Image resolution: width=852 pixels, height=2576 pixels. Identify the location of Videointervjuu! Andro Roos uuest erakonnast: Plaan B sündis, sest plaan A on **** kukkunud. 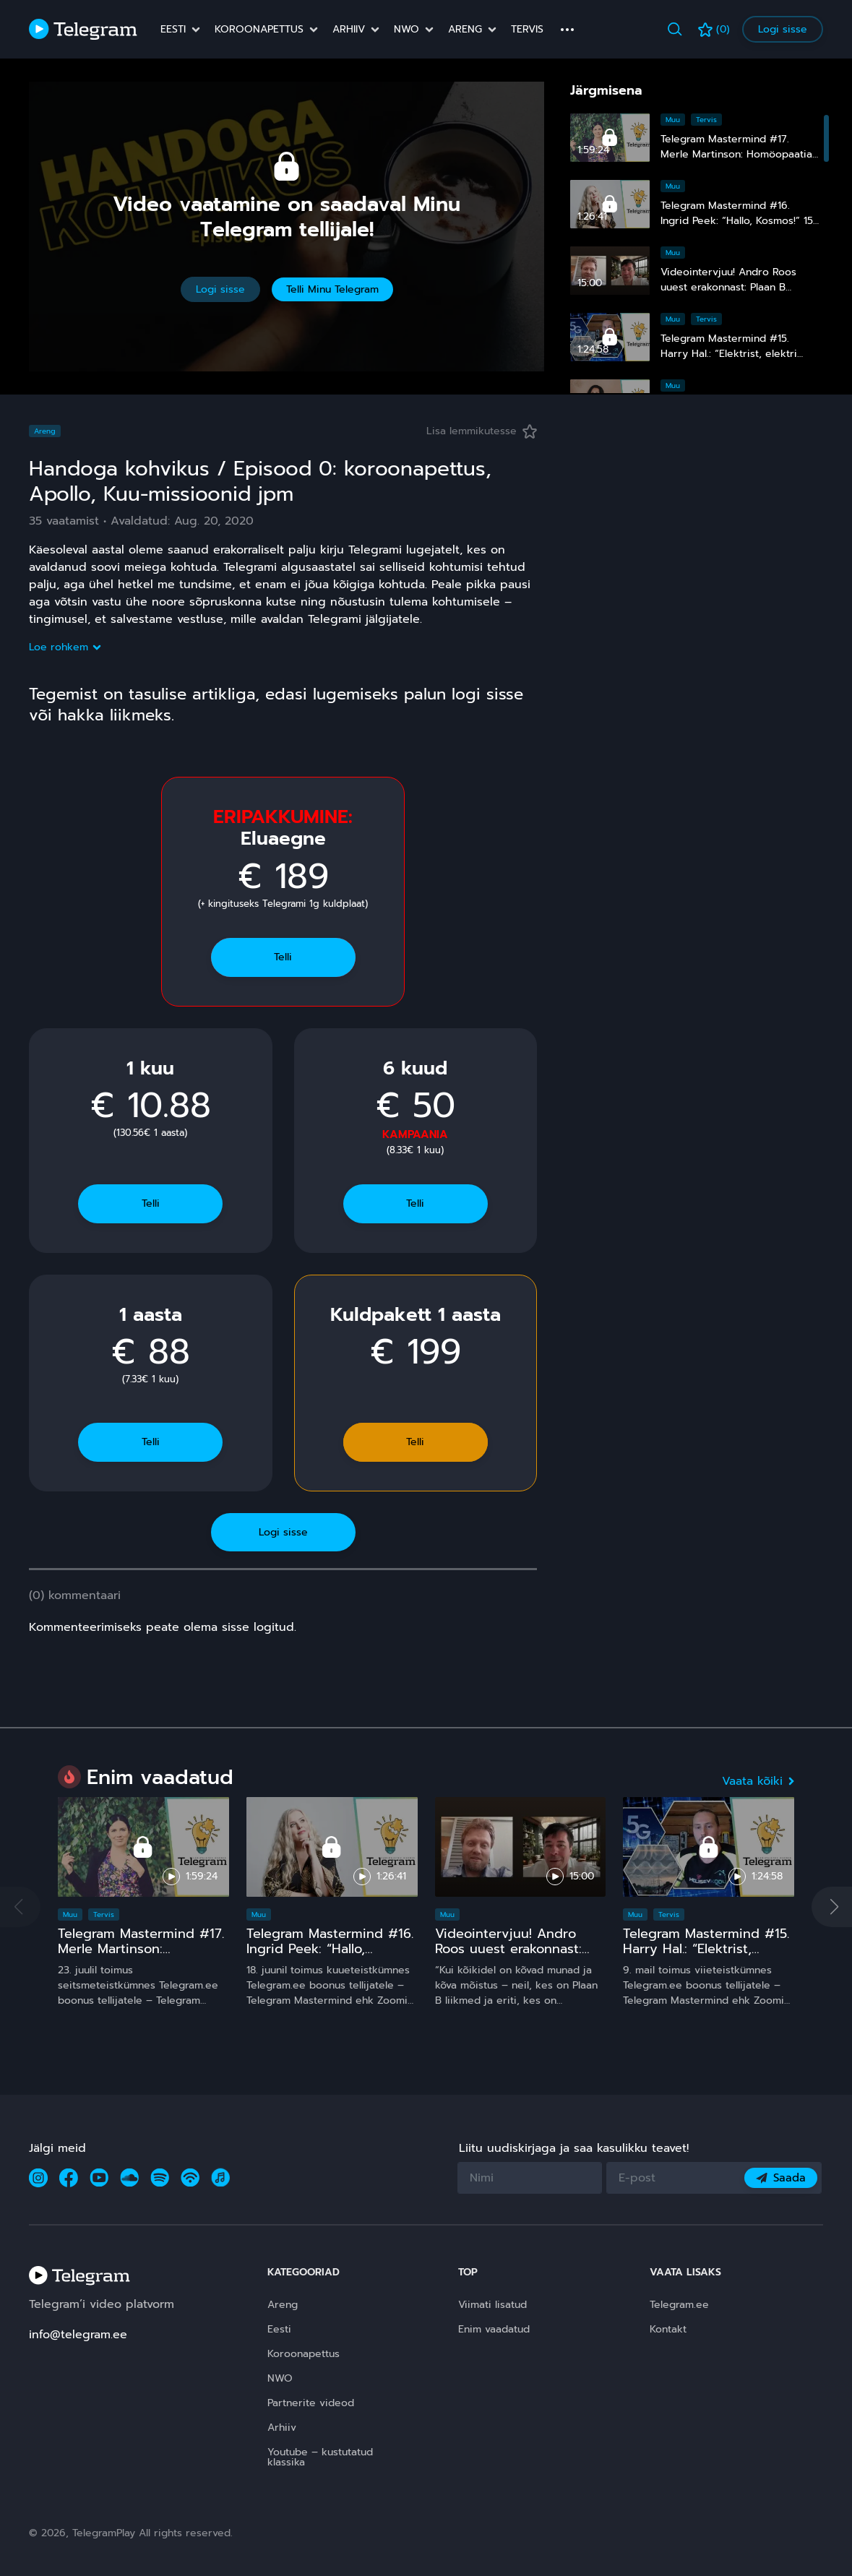
(518, 1957).